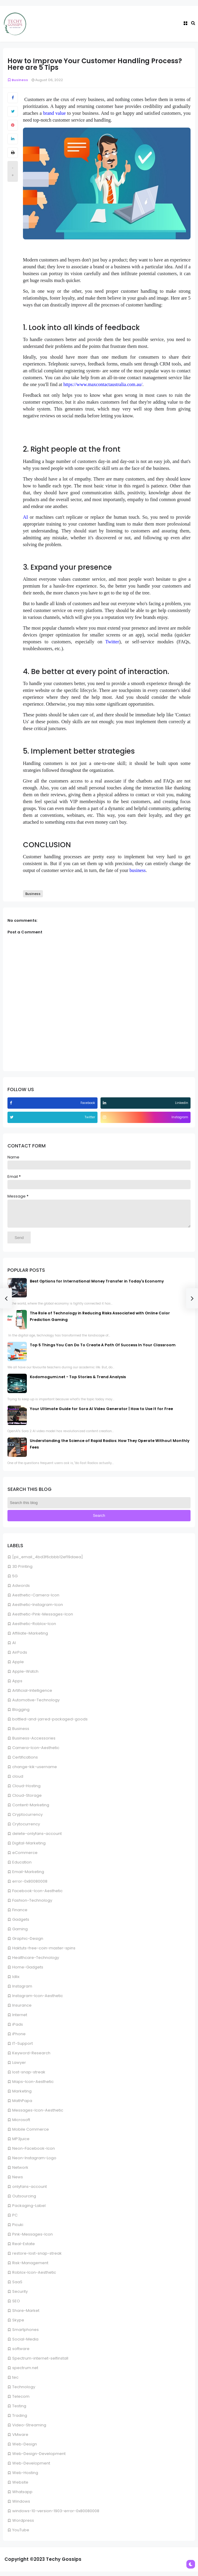  What do you see at coordinates (17, 2286) in the screenshot?
I see `SaaS` at bounding box center [17, 2286].